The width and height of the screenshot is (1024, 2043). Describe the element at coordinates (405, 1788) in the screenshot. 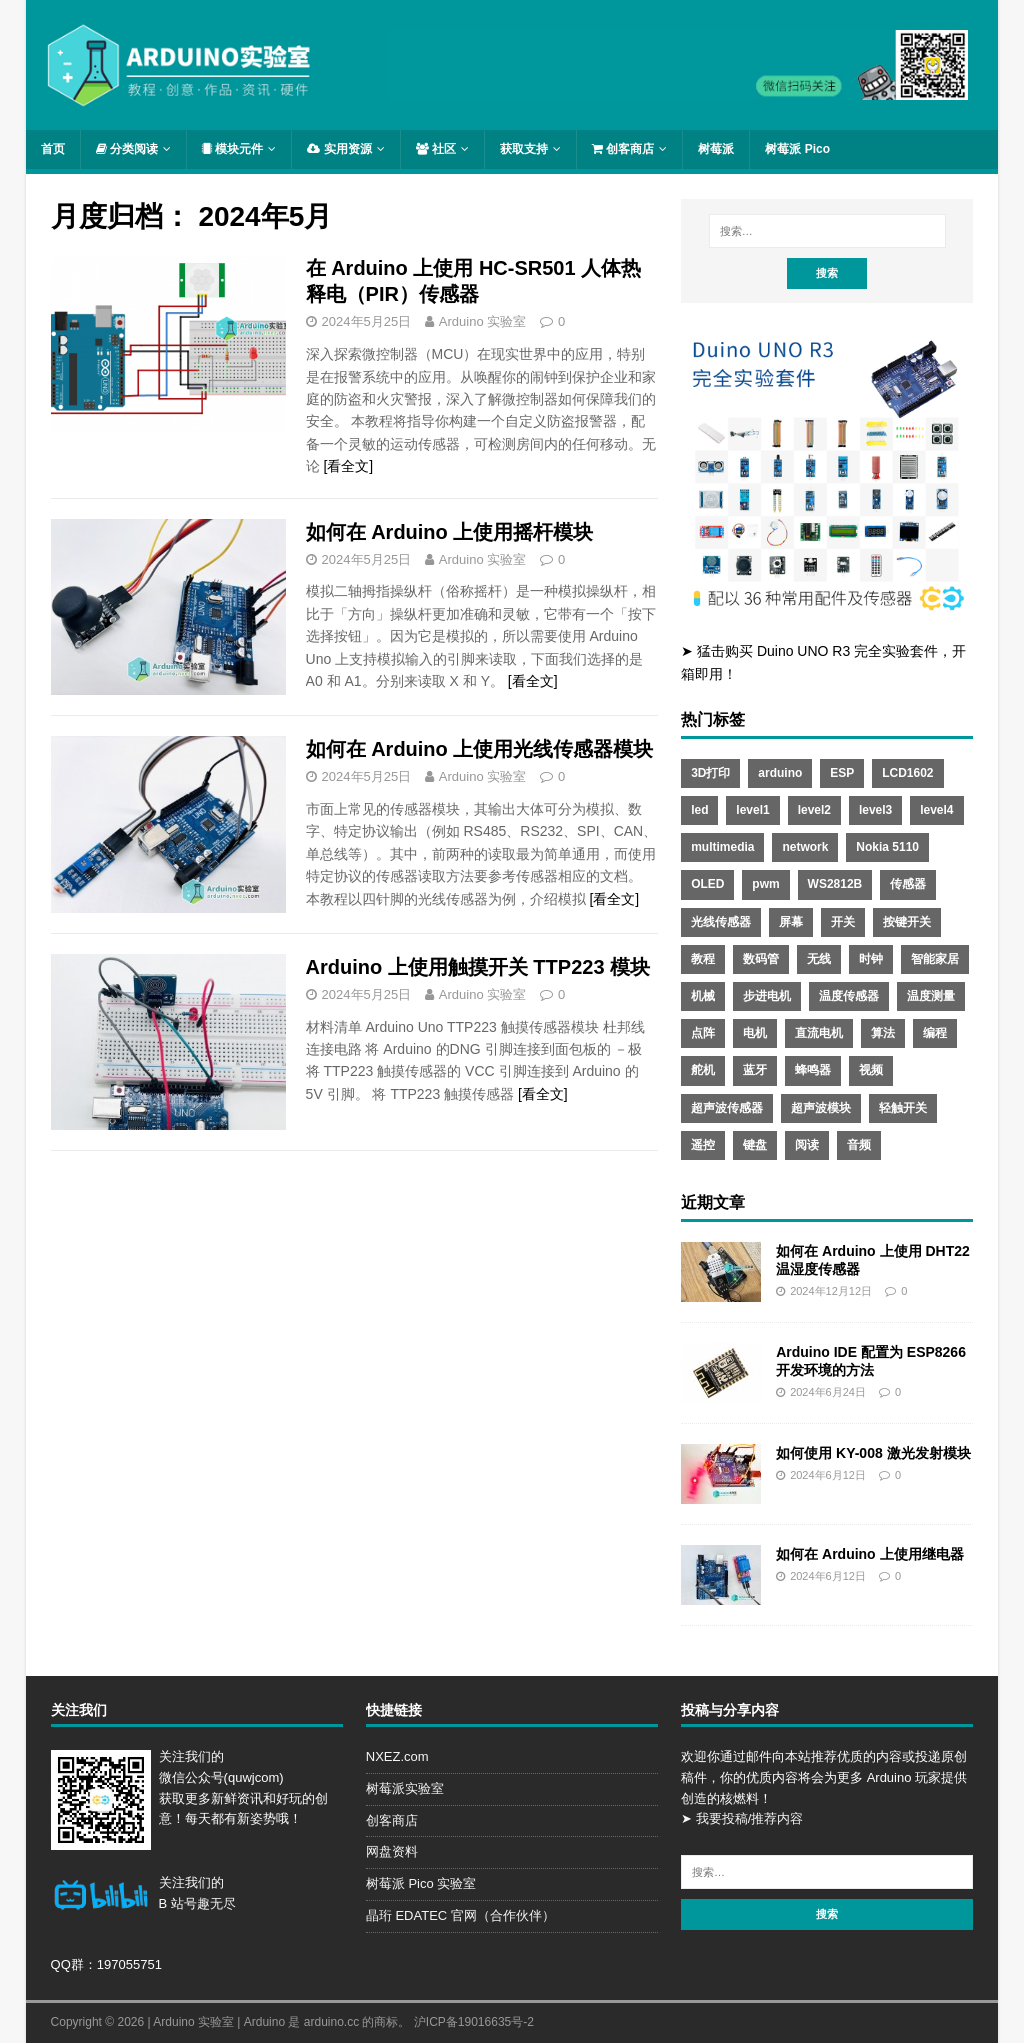

I see `树莓派实验室` at that location.